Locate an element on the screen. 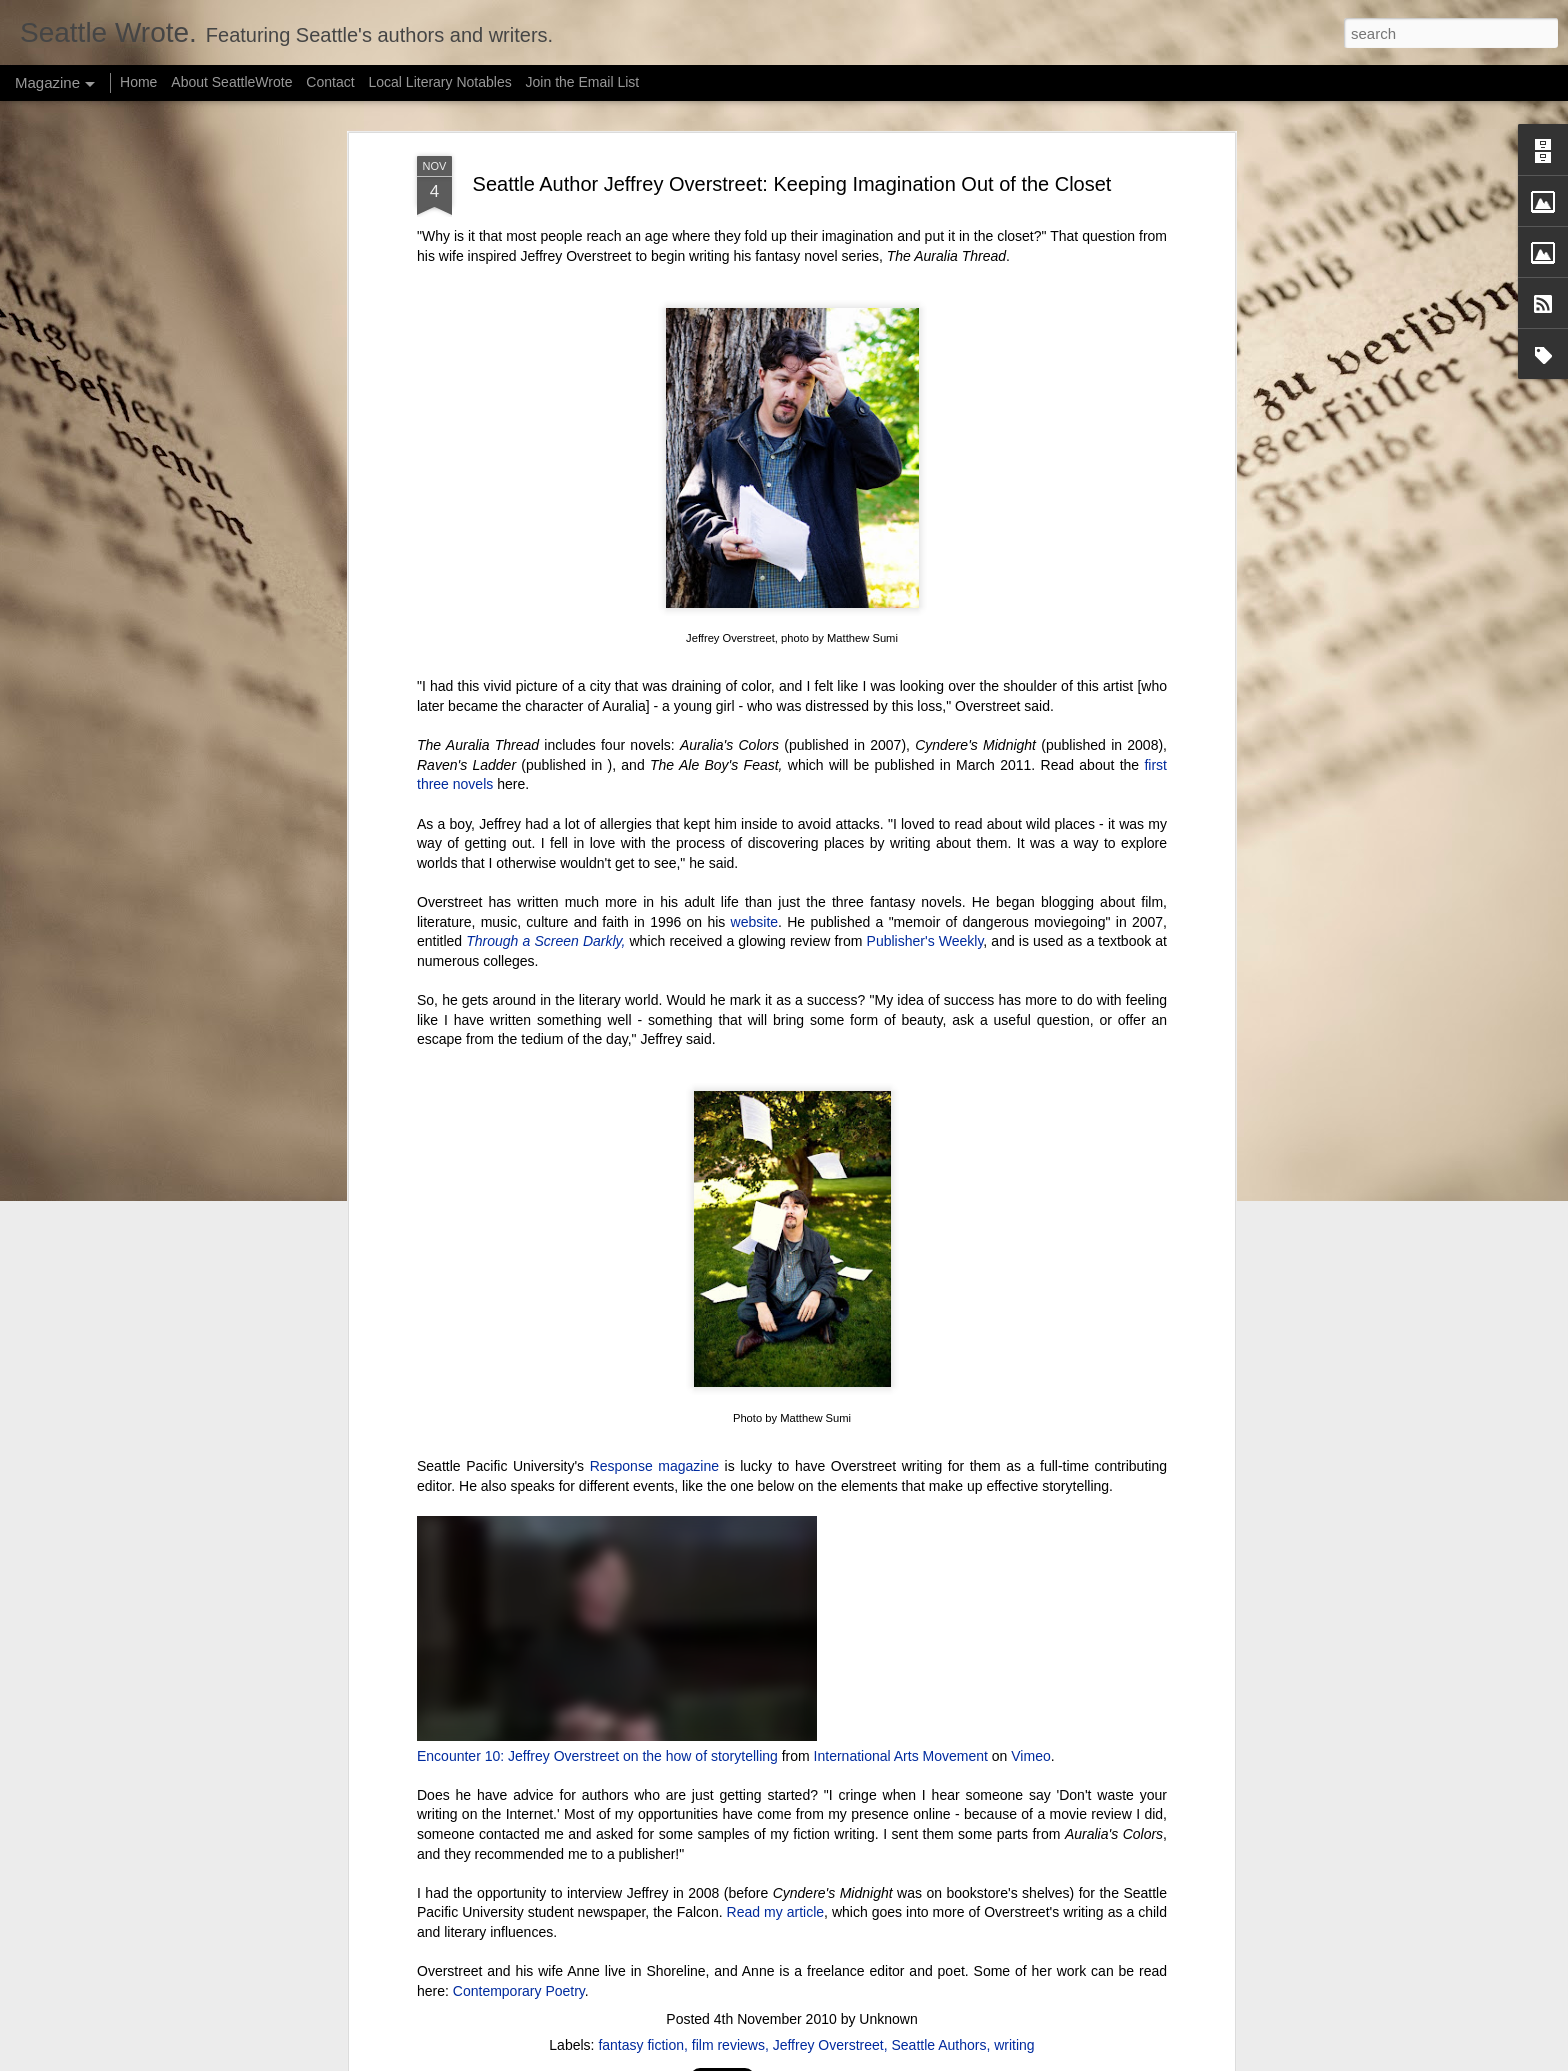 Image resolution: width=1568 pixels, height=2071 pixels. Seattle Authors is located at coordinates (938, 2045).